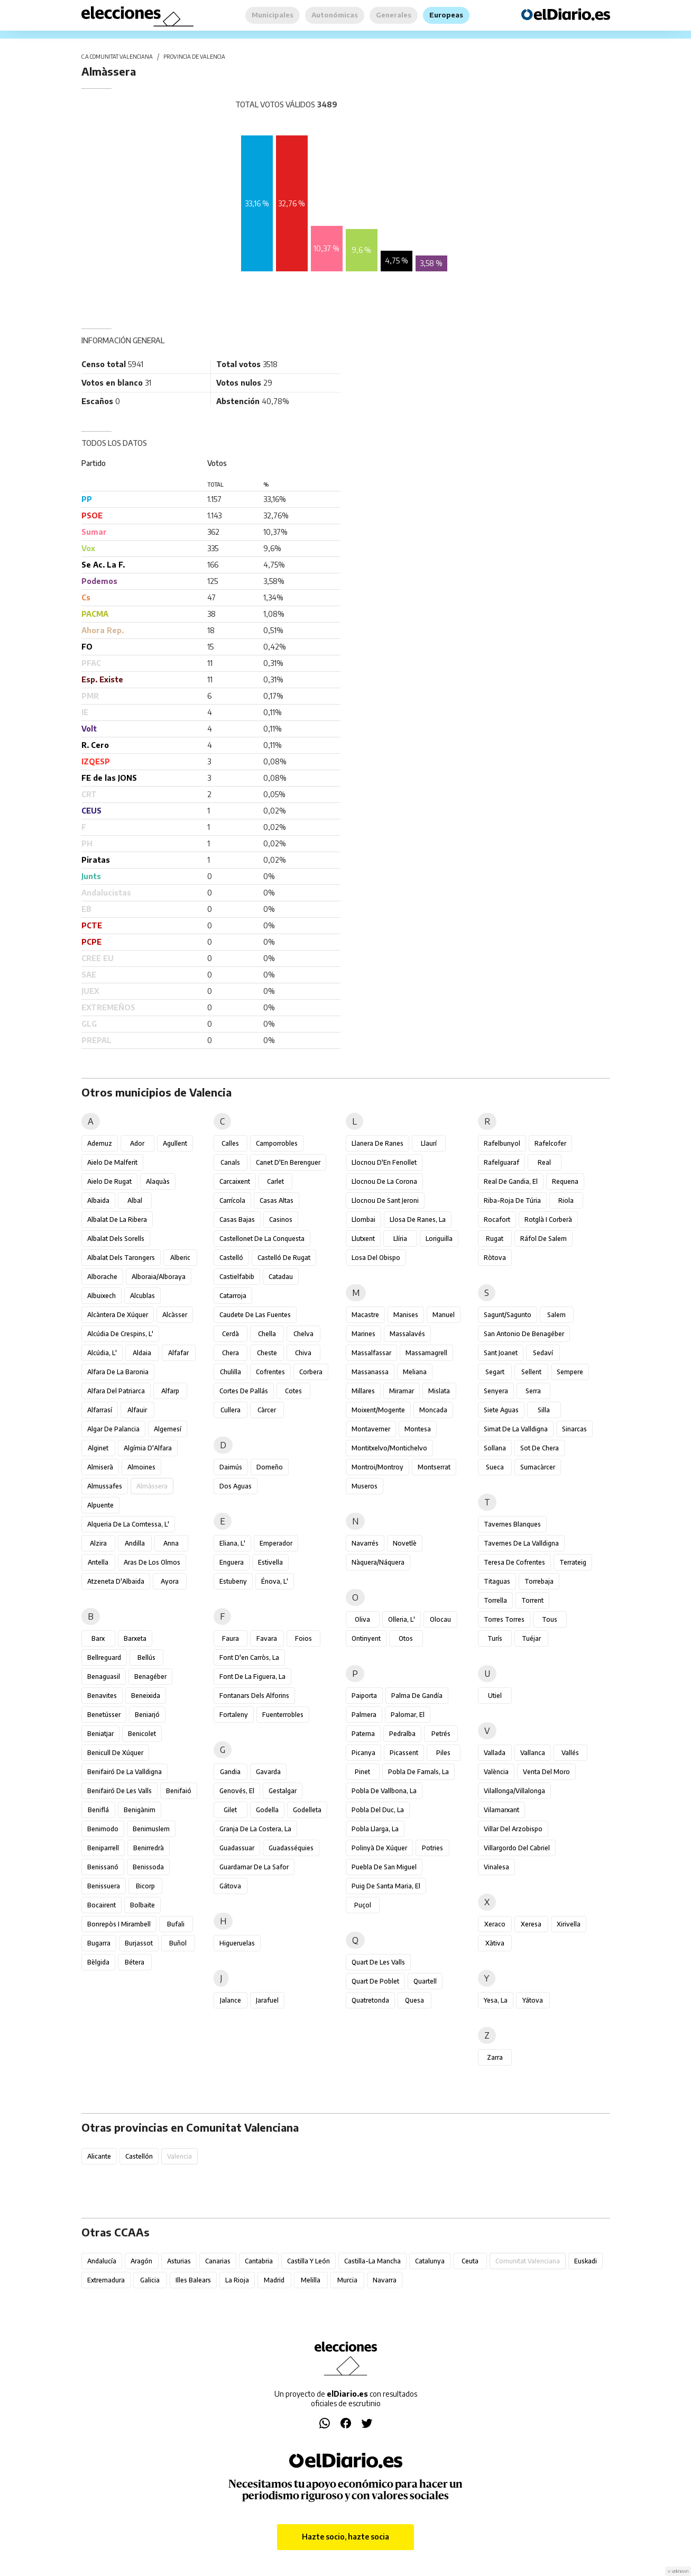  I want to click on Vallada, so click(494, 1753).